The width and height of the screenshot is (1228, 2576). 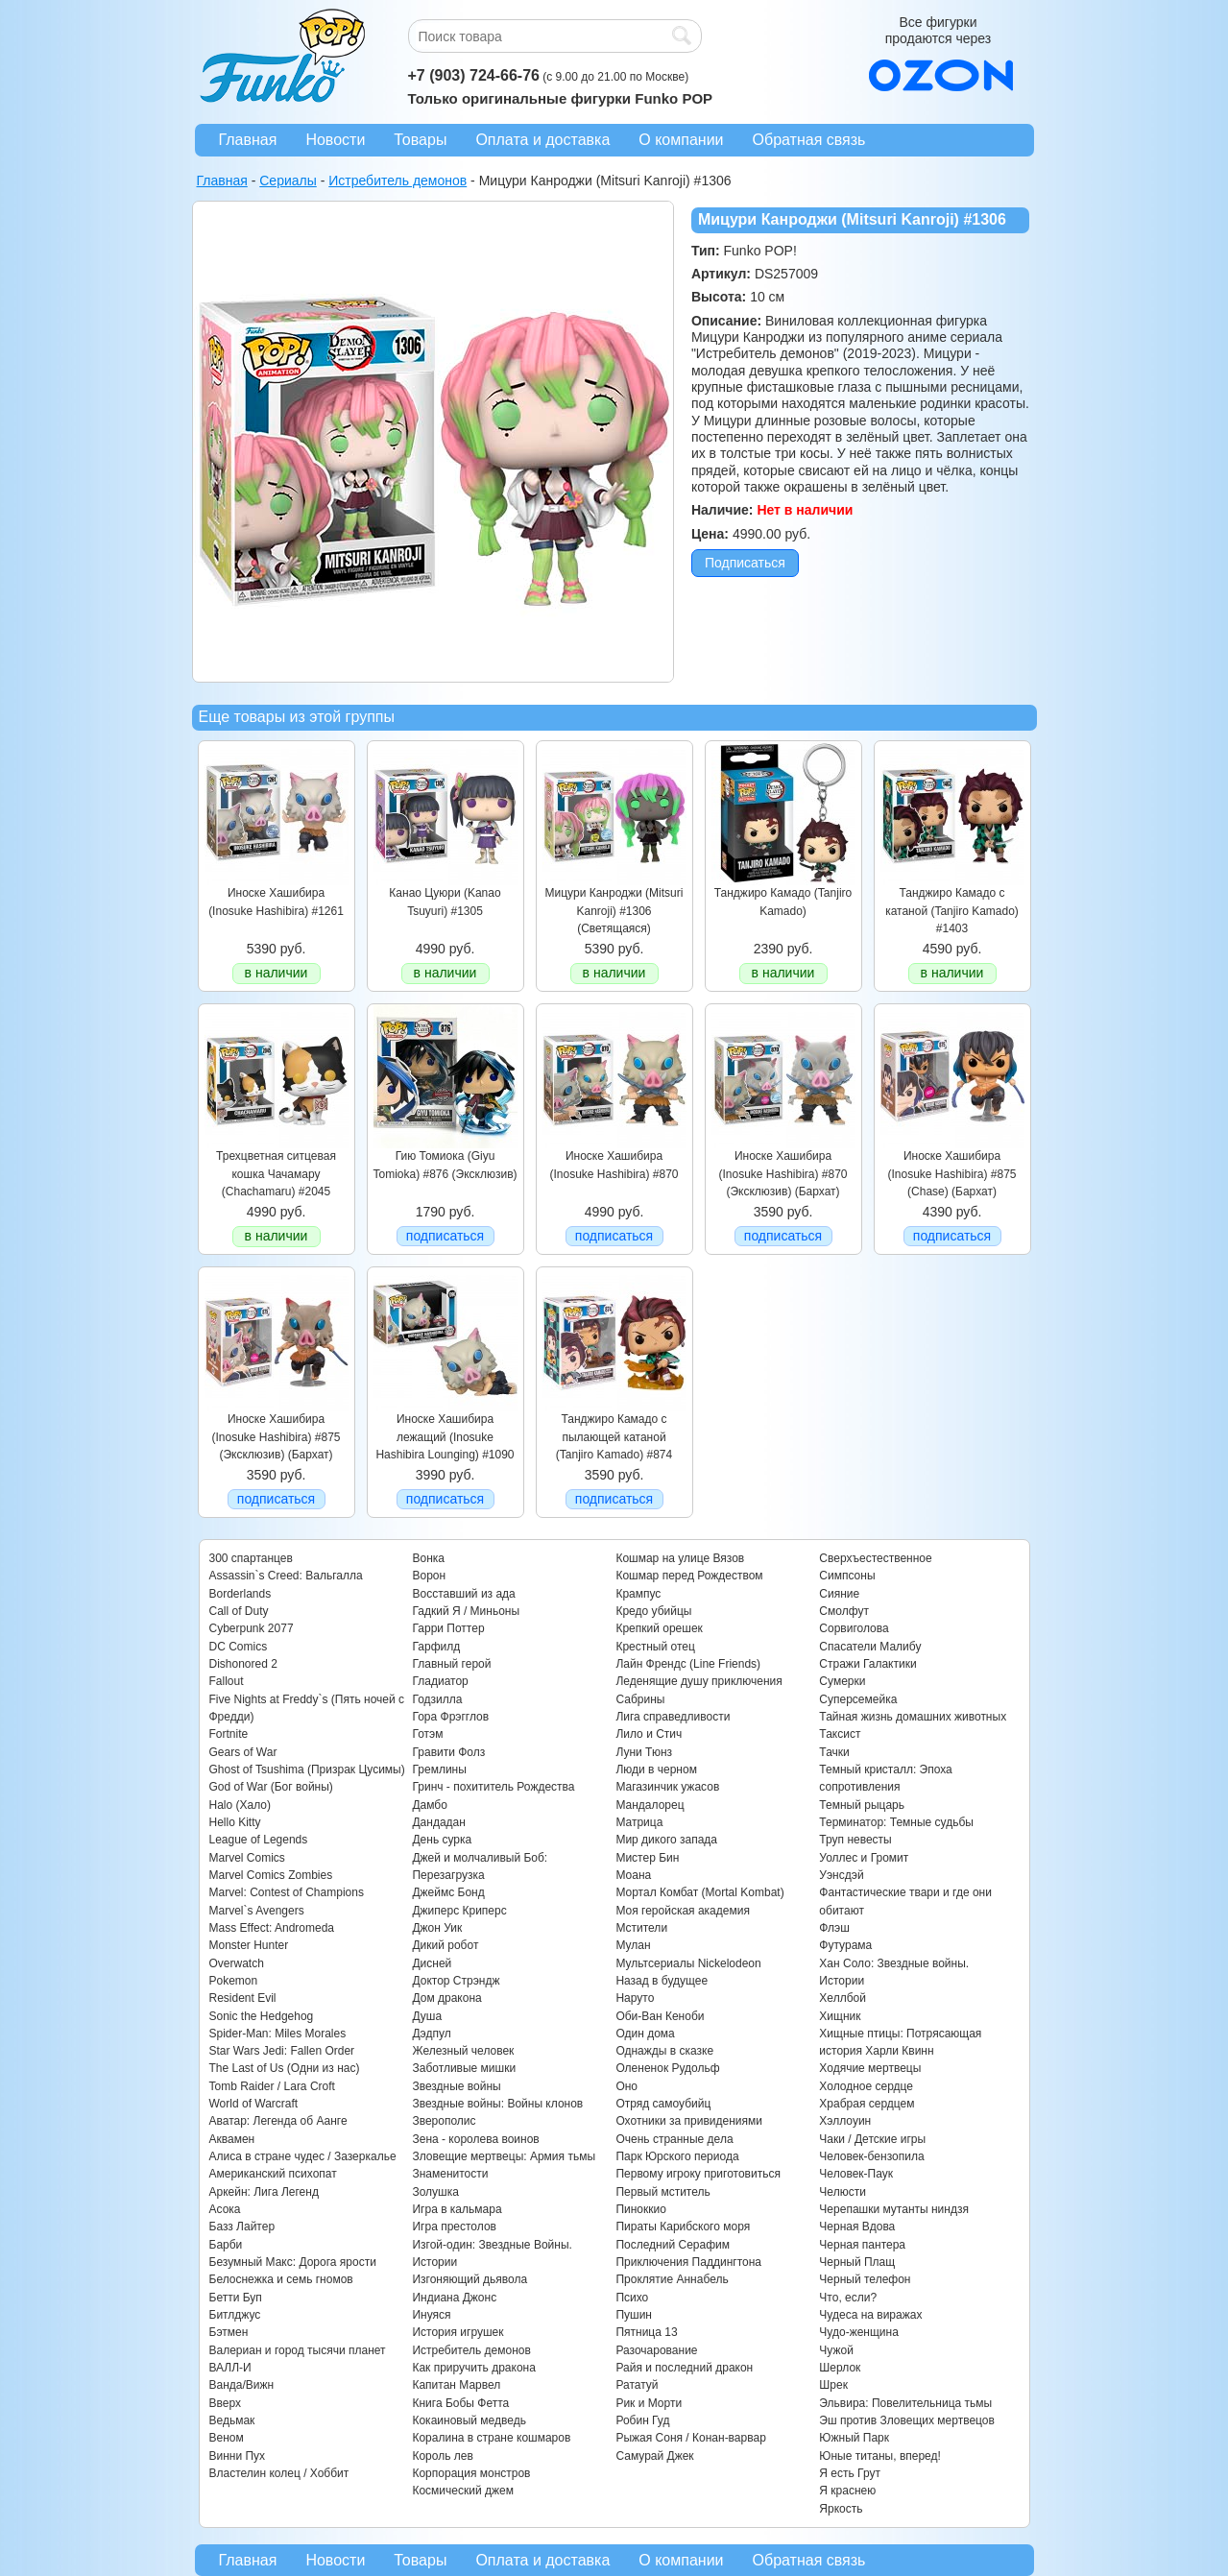 I want to click on Коралина в стране кошмаров, so click(x=491, y=2437).